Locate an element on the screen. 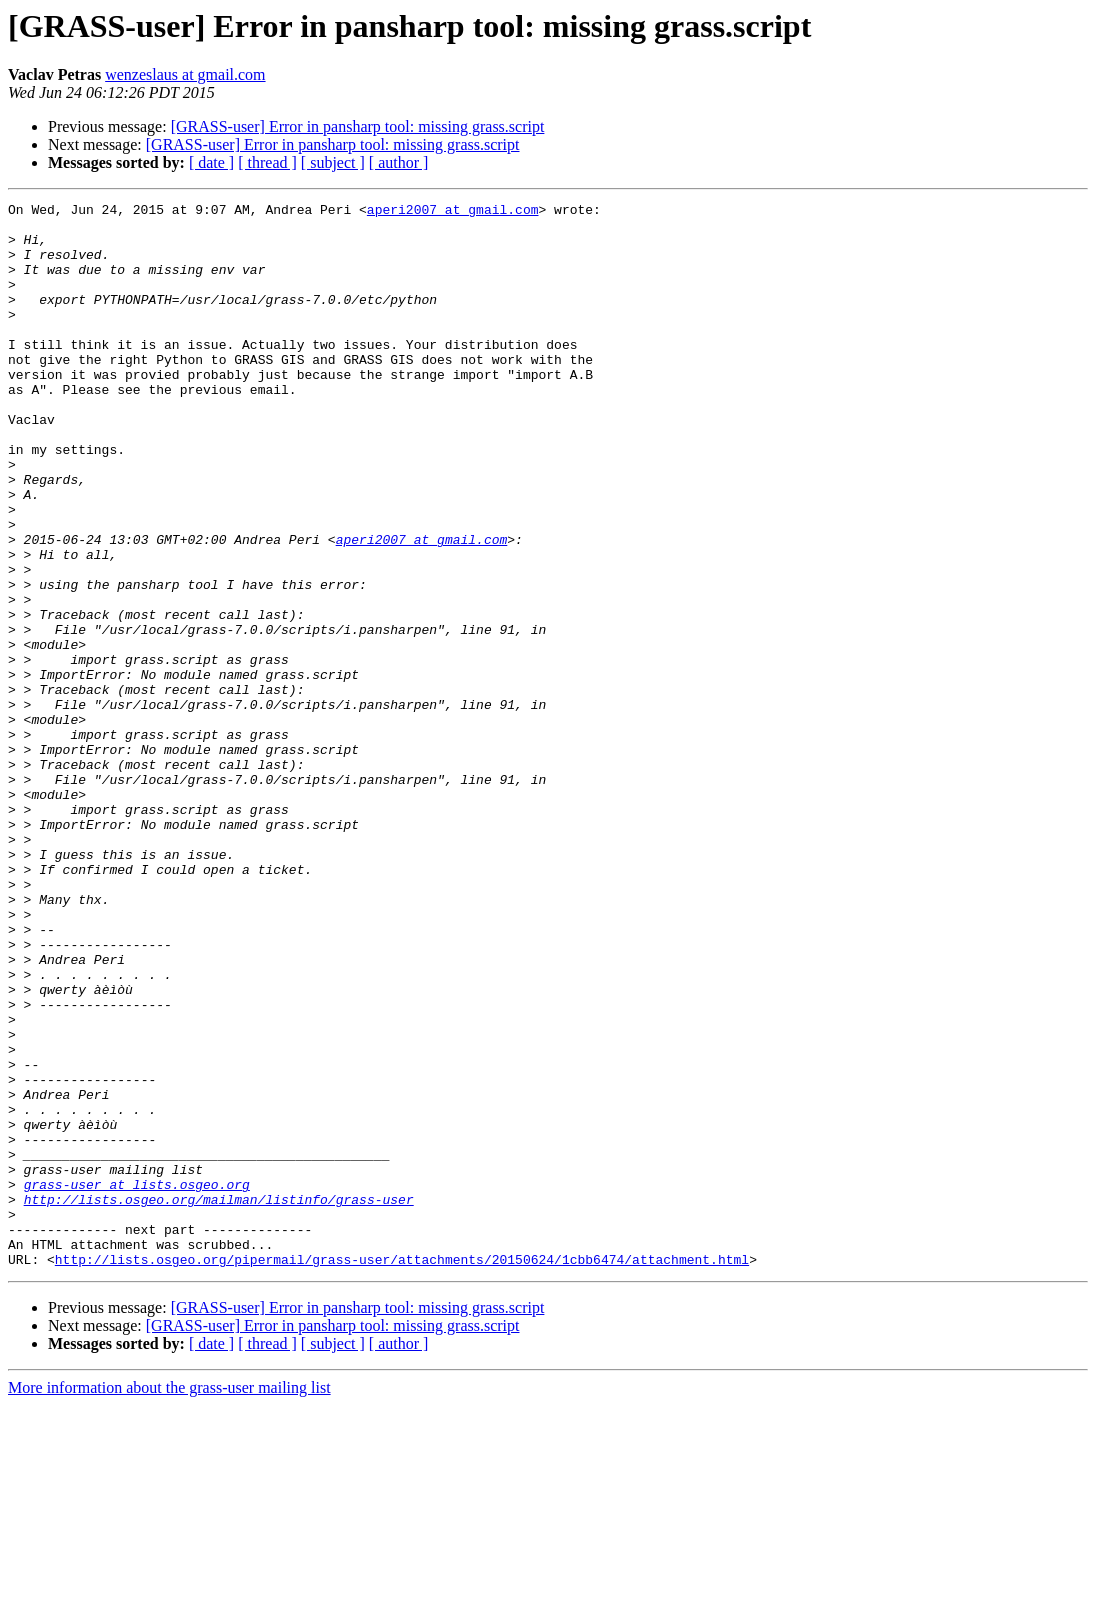  [GRASS-user] Error in pansharp tool: missing grass.script is located at coordinates (358, 126).